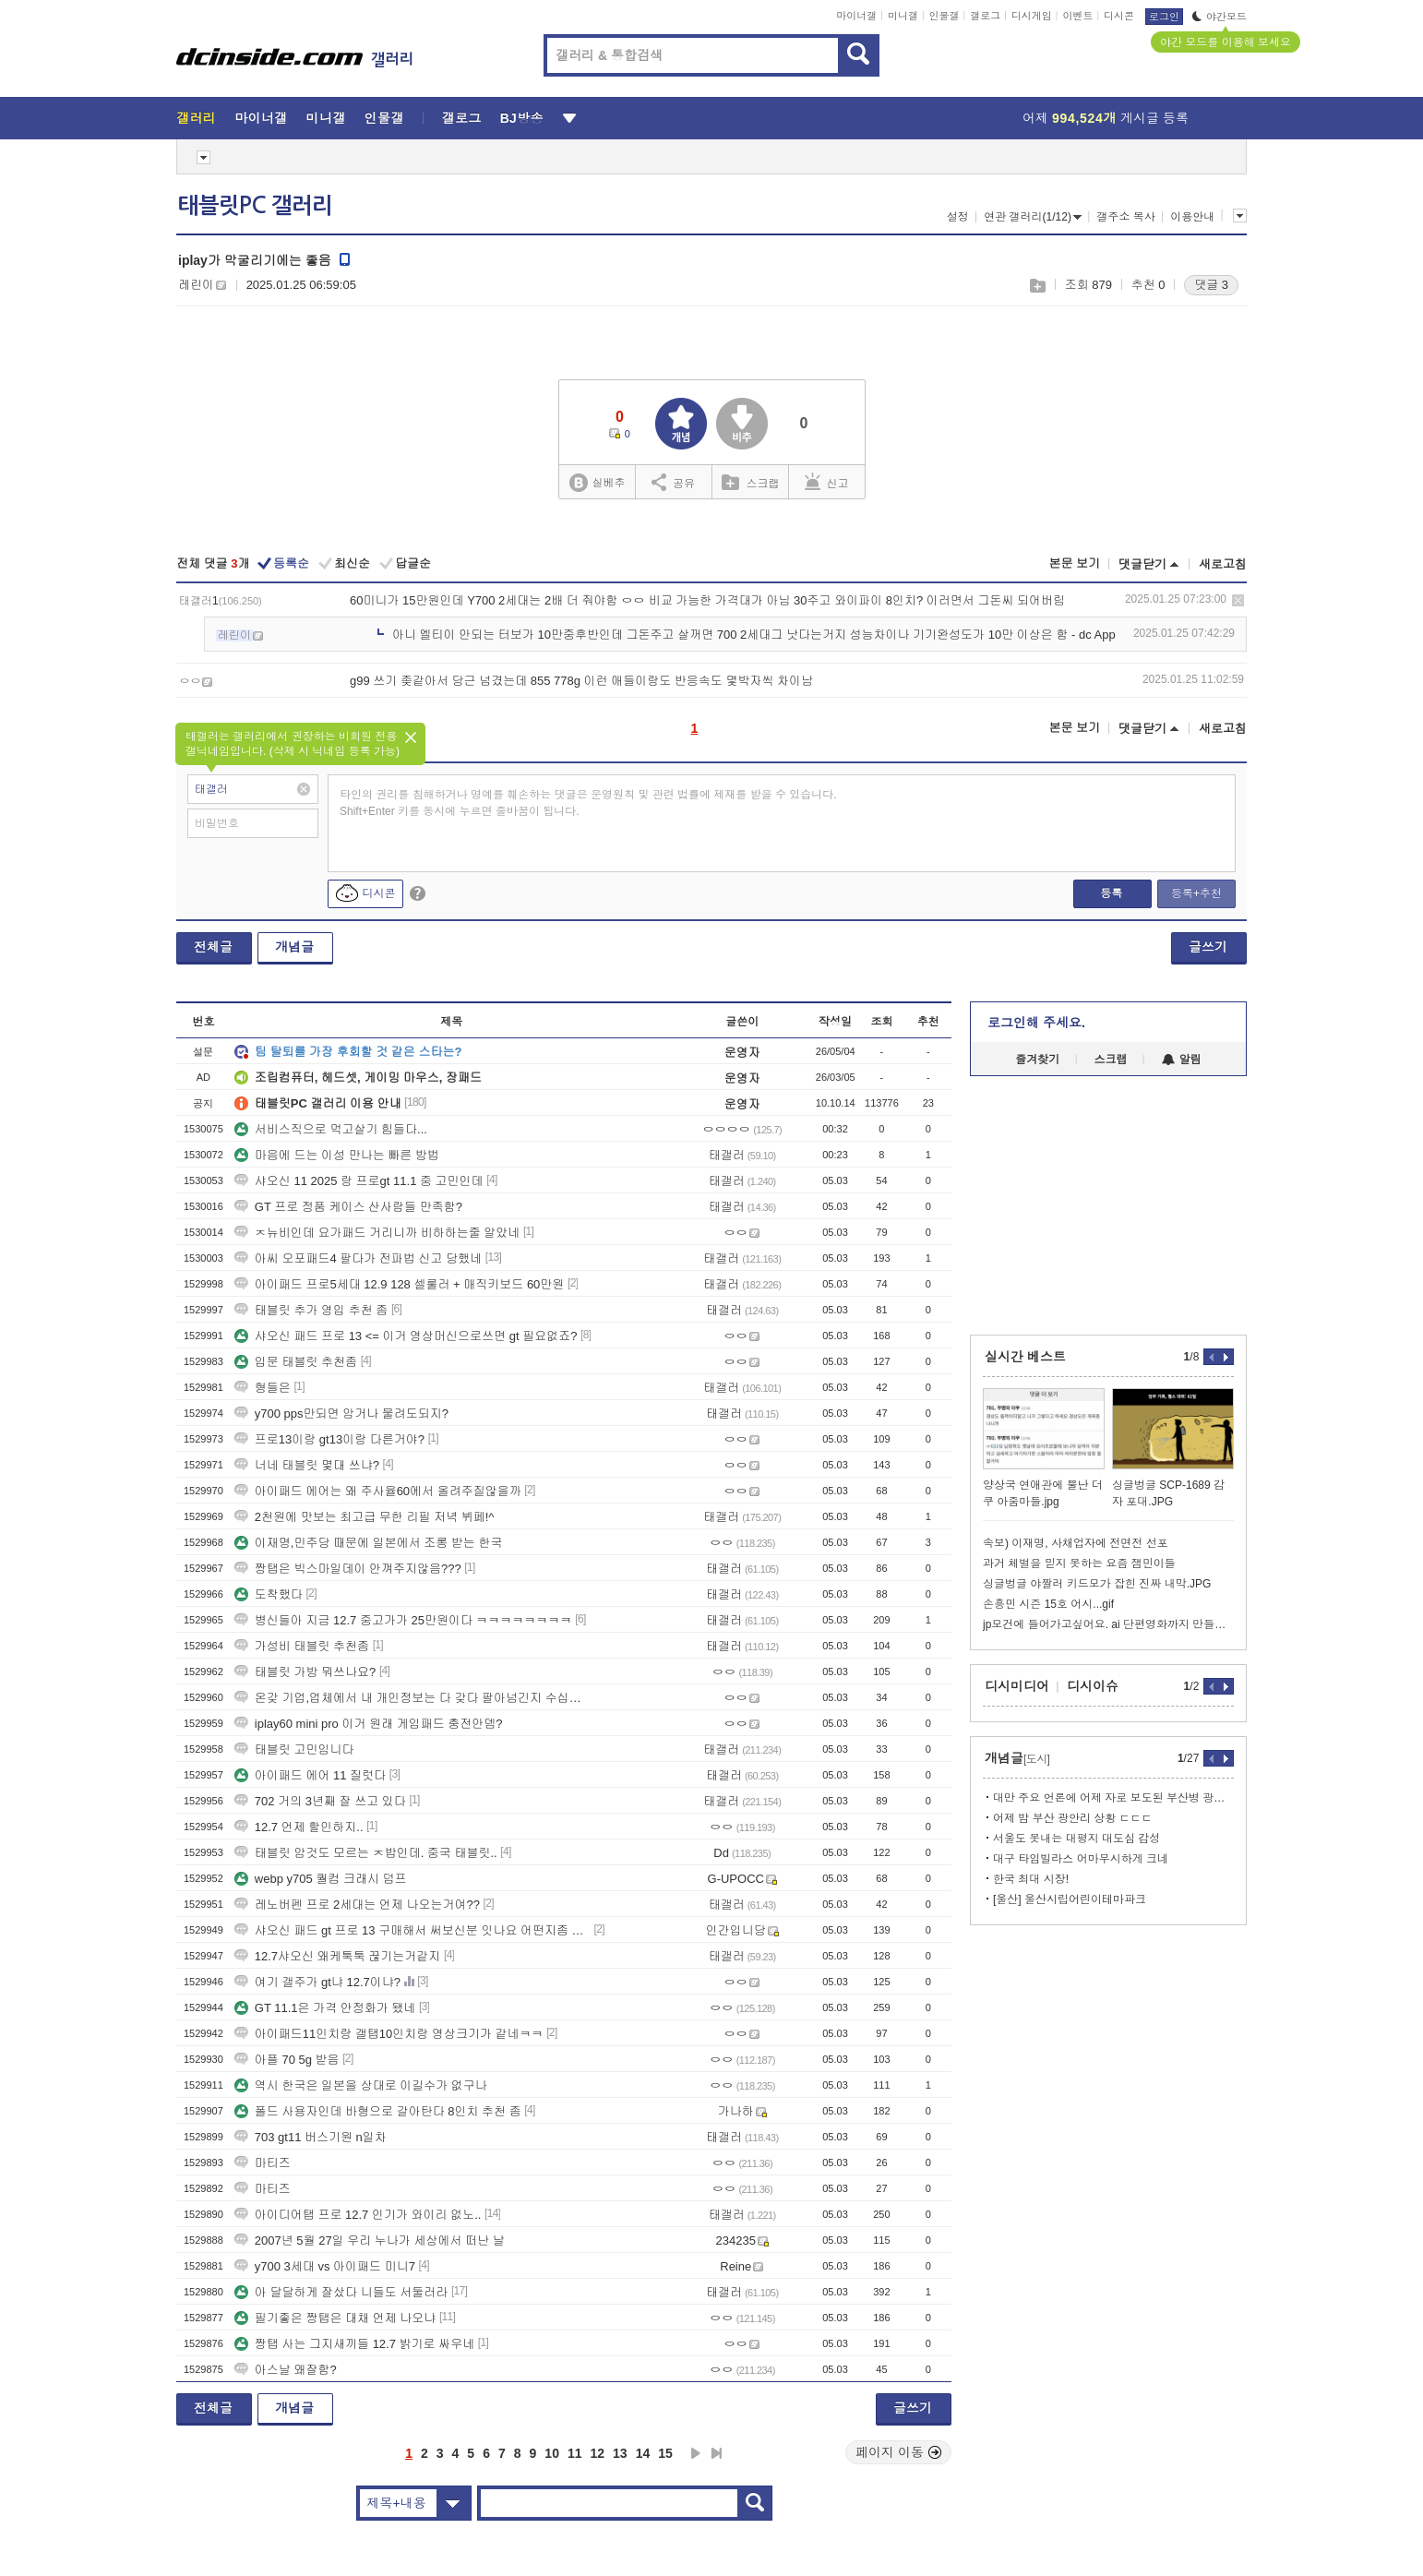 The width and height of the screenshot is (1423, 2576). Describe the element at coordinates (522, 118) in the screenshot. I see `BJ방송` at that location.